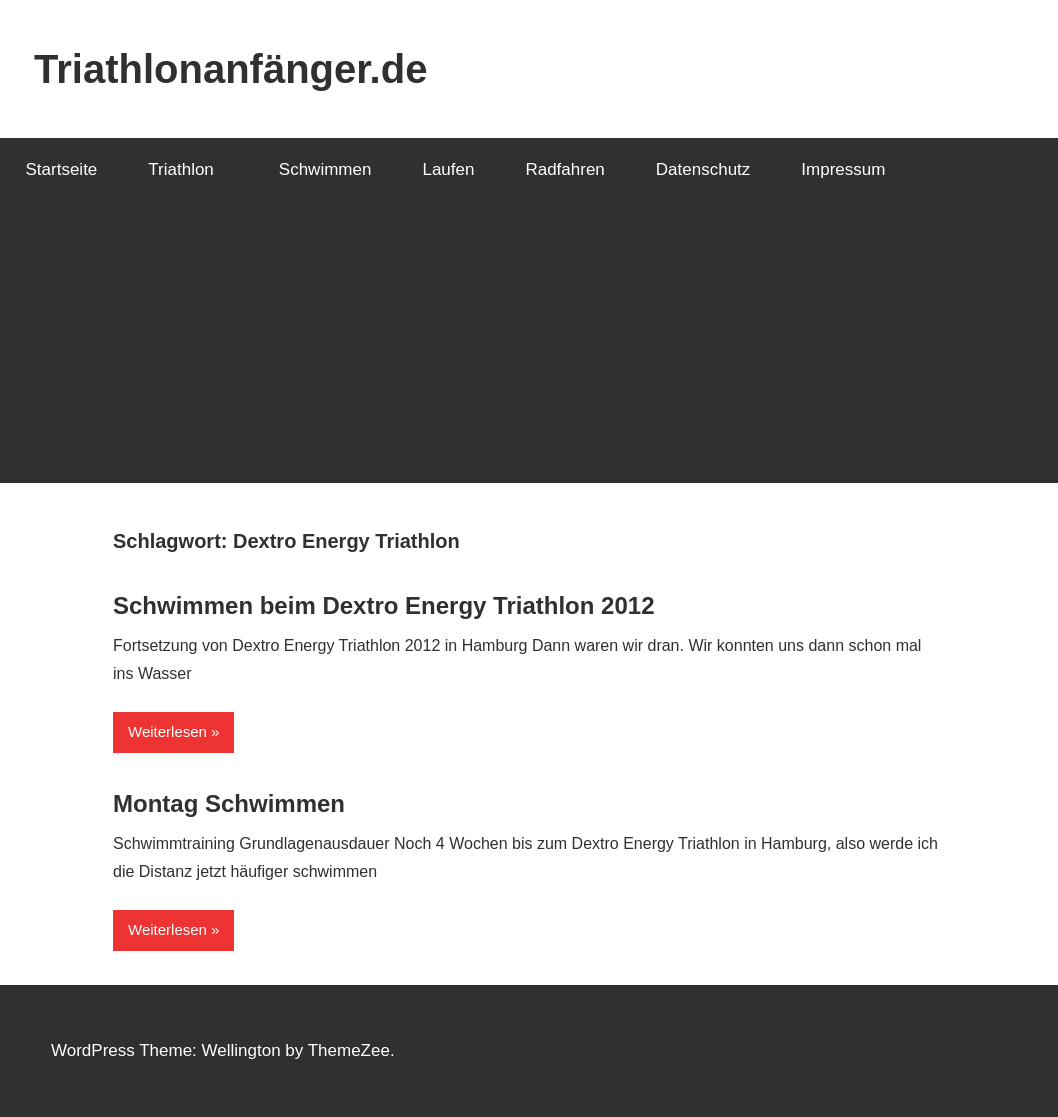 This screenshot has height=1117, width=1058. What do you see at coordinates (529, 343) in the screenshot?
I see `[Advertisement]` at bounding box center [529, 343].